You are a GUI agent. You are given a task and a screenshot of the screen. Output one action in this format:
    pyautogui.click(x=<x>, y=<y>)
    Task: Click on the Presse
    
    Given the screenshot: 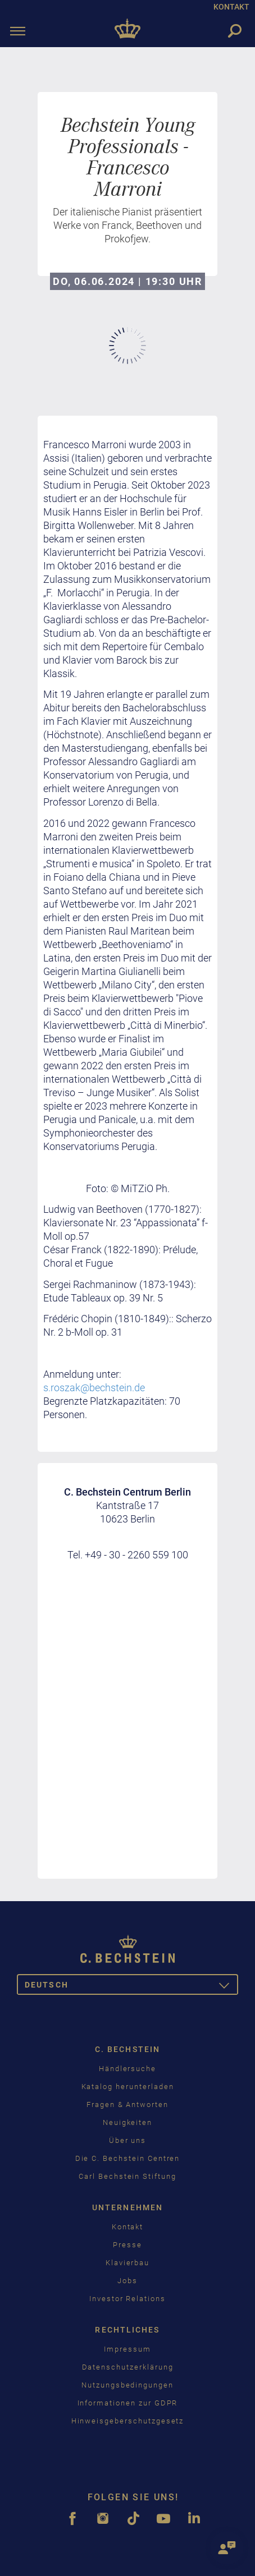 What is the action you would take?
    pyautogui.click(x=127, y=2245)
    